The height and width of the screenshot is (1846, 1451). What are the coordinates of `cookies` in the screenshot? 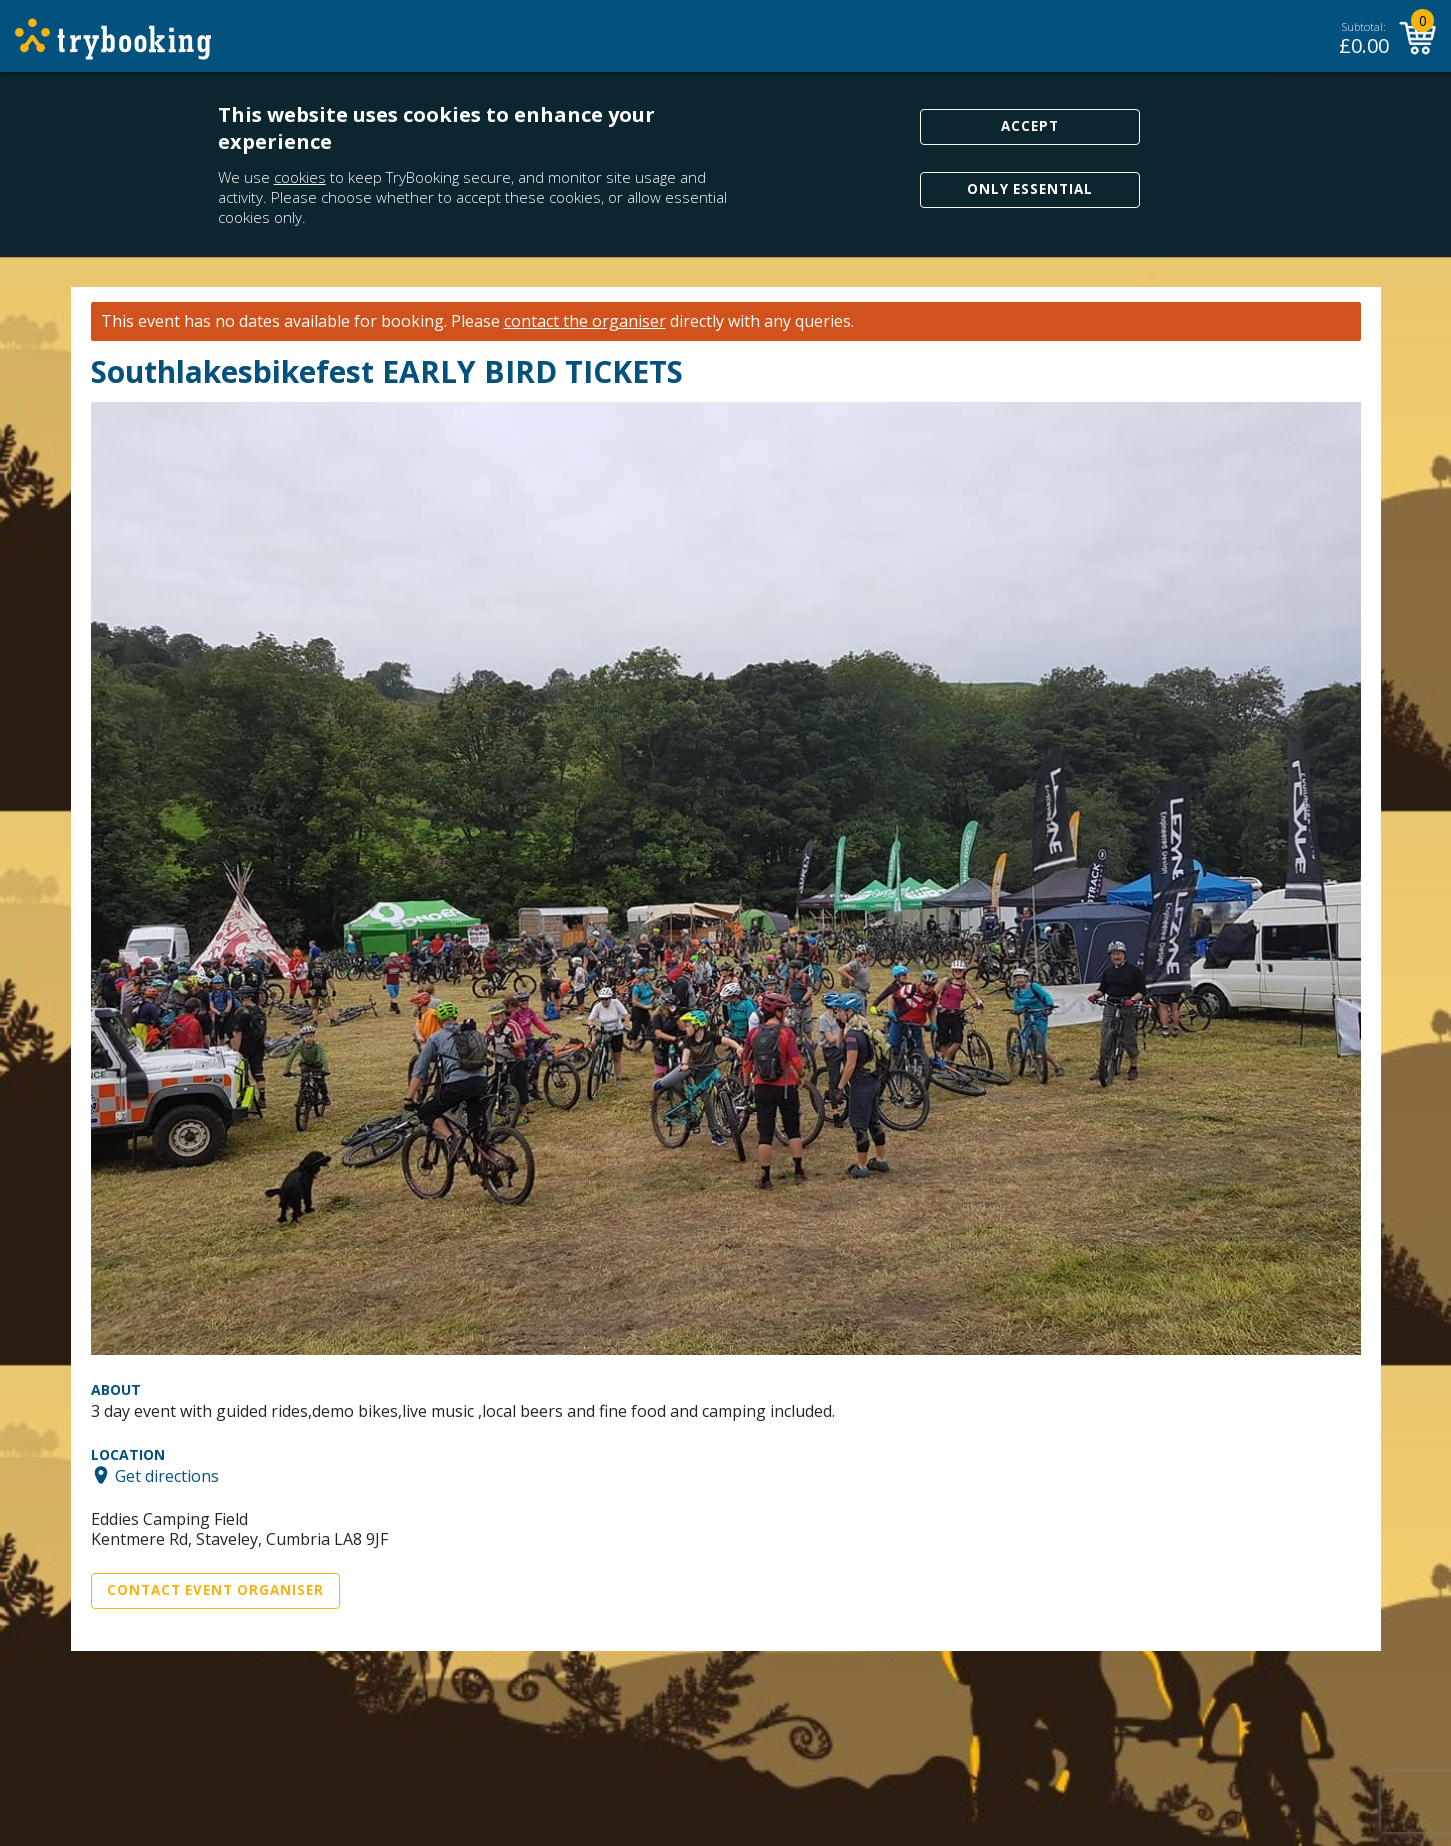 It's located at (300, 177).